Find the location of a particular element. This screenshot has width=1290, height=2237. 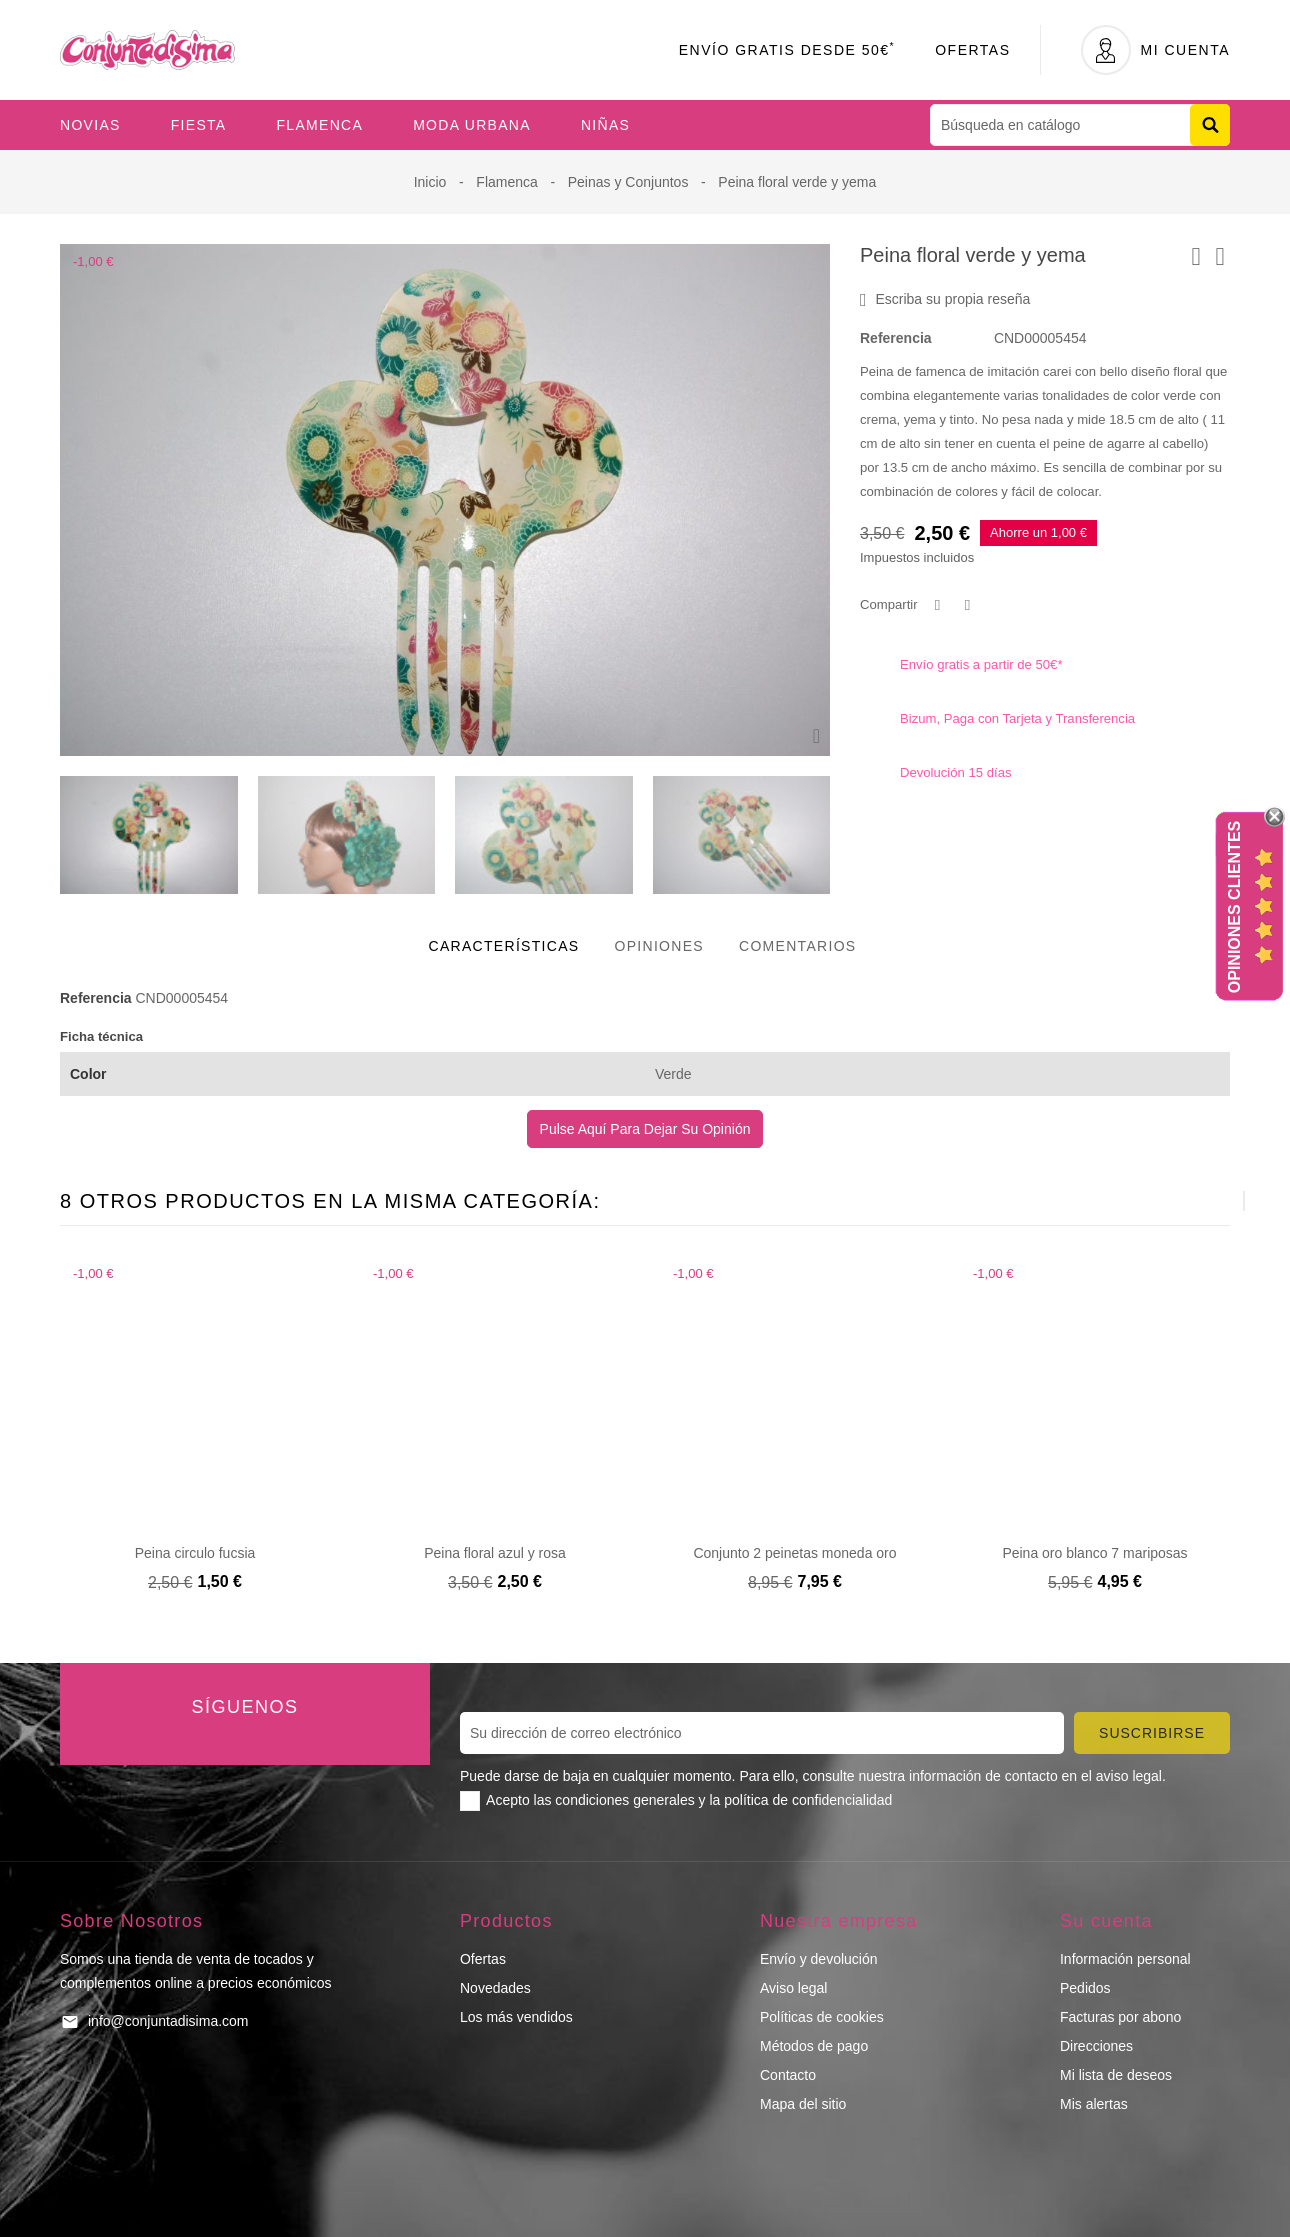

Mapa del sitio is located at coordinates (803, 2104).